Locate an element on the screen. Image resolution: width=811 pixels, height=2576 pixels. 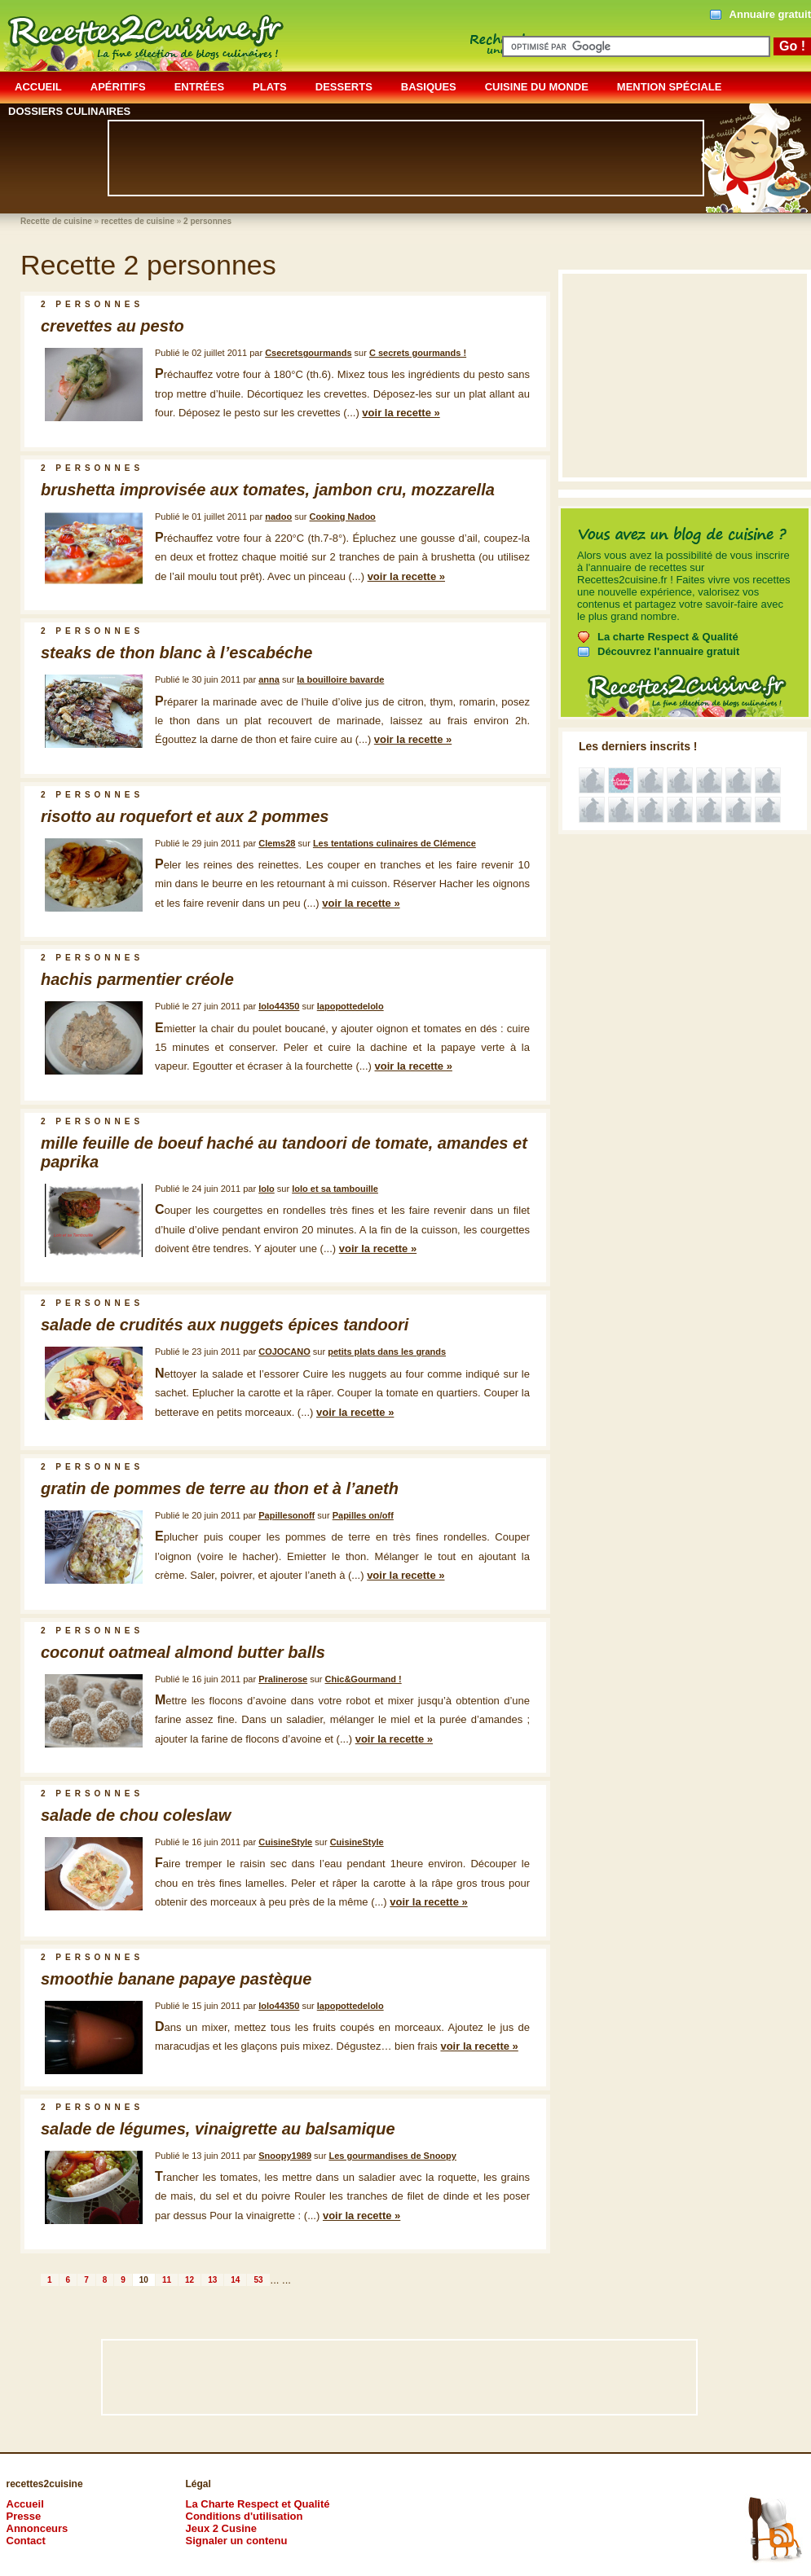
crevettes au pesto is located at coordinates (112, 326).